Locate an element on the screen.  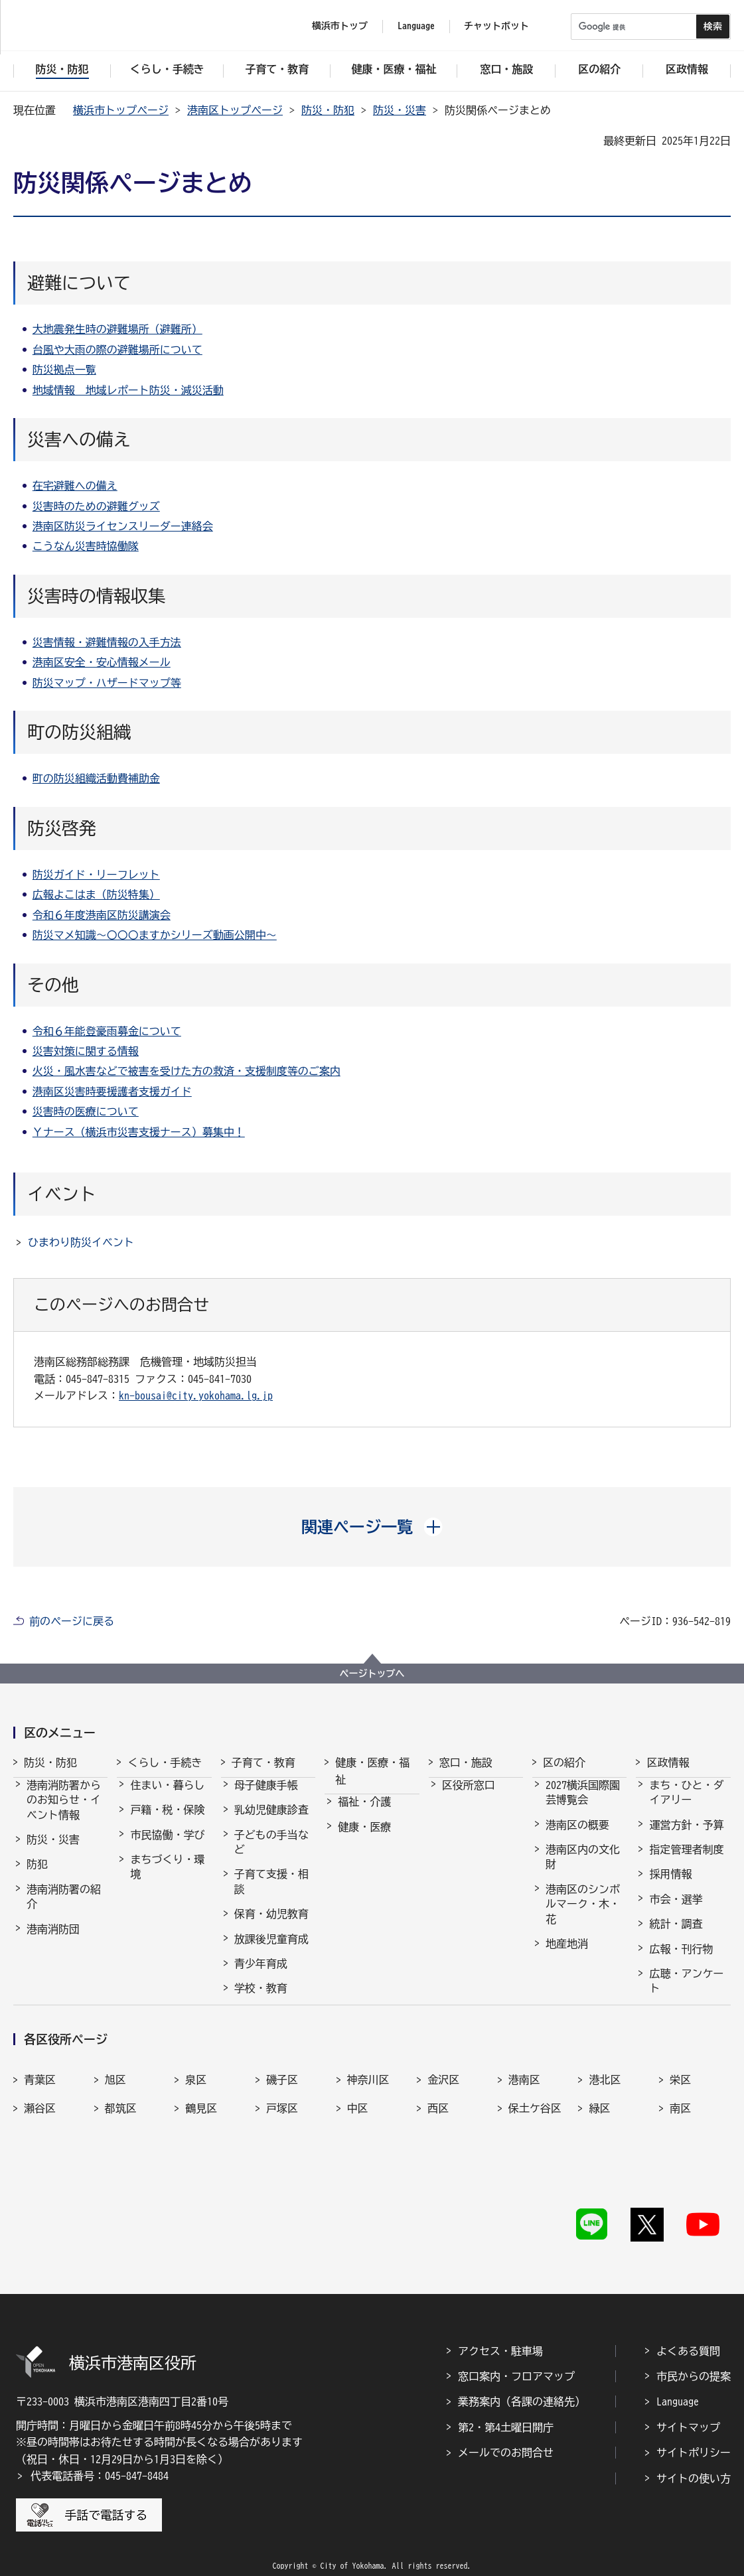
防犯 is located at coordinates (37, 1876).